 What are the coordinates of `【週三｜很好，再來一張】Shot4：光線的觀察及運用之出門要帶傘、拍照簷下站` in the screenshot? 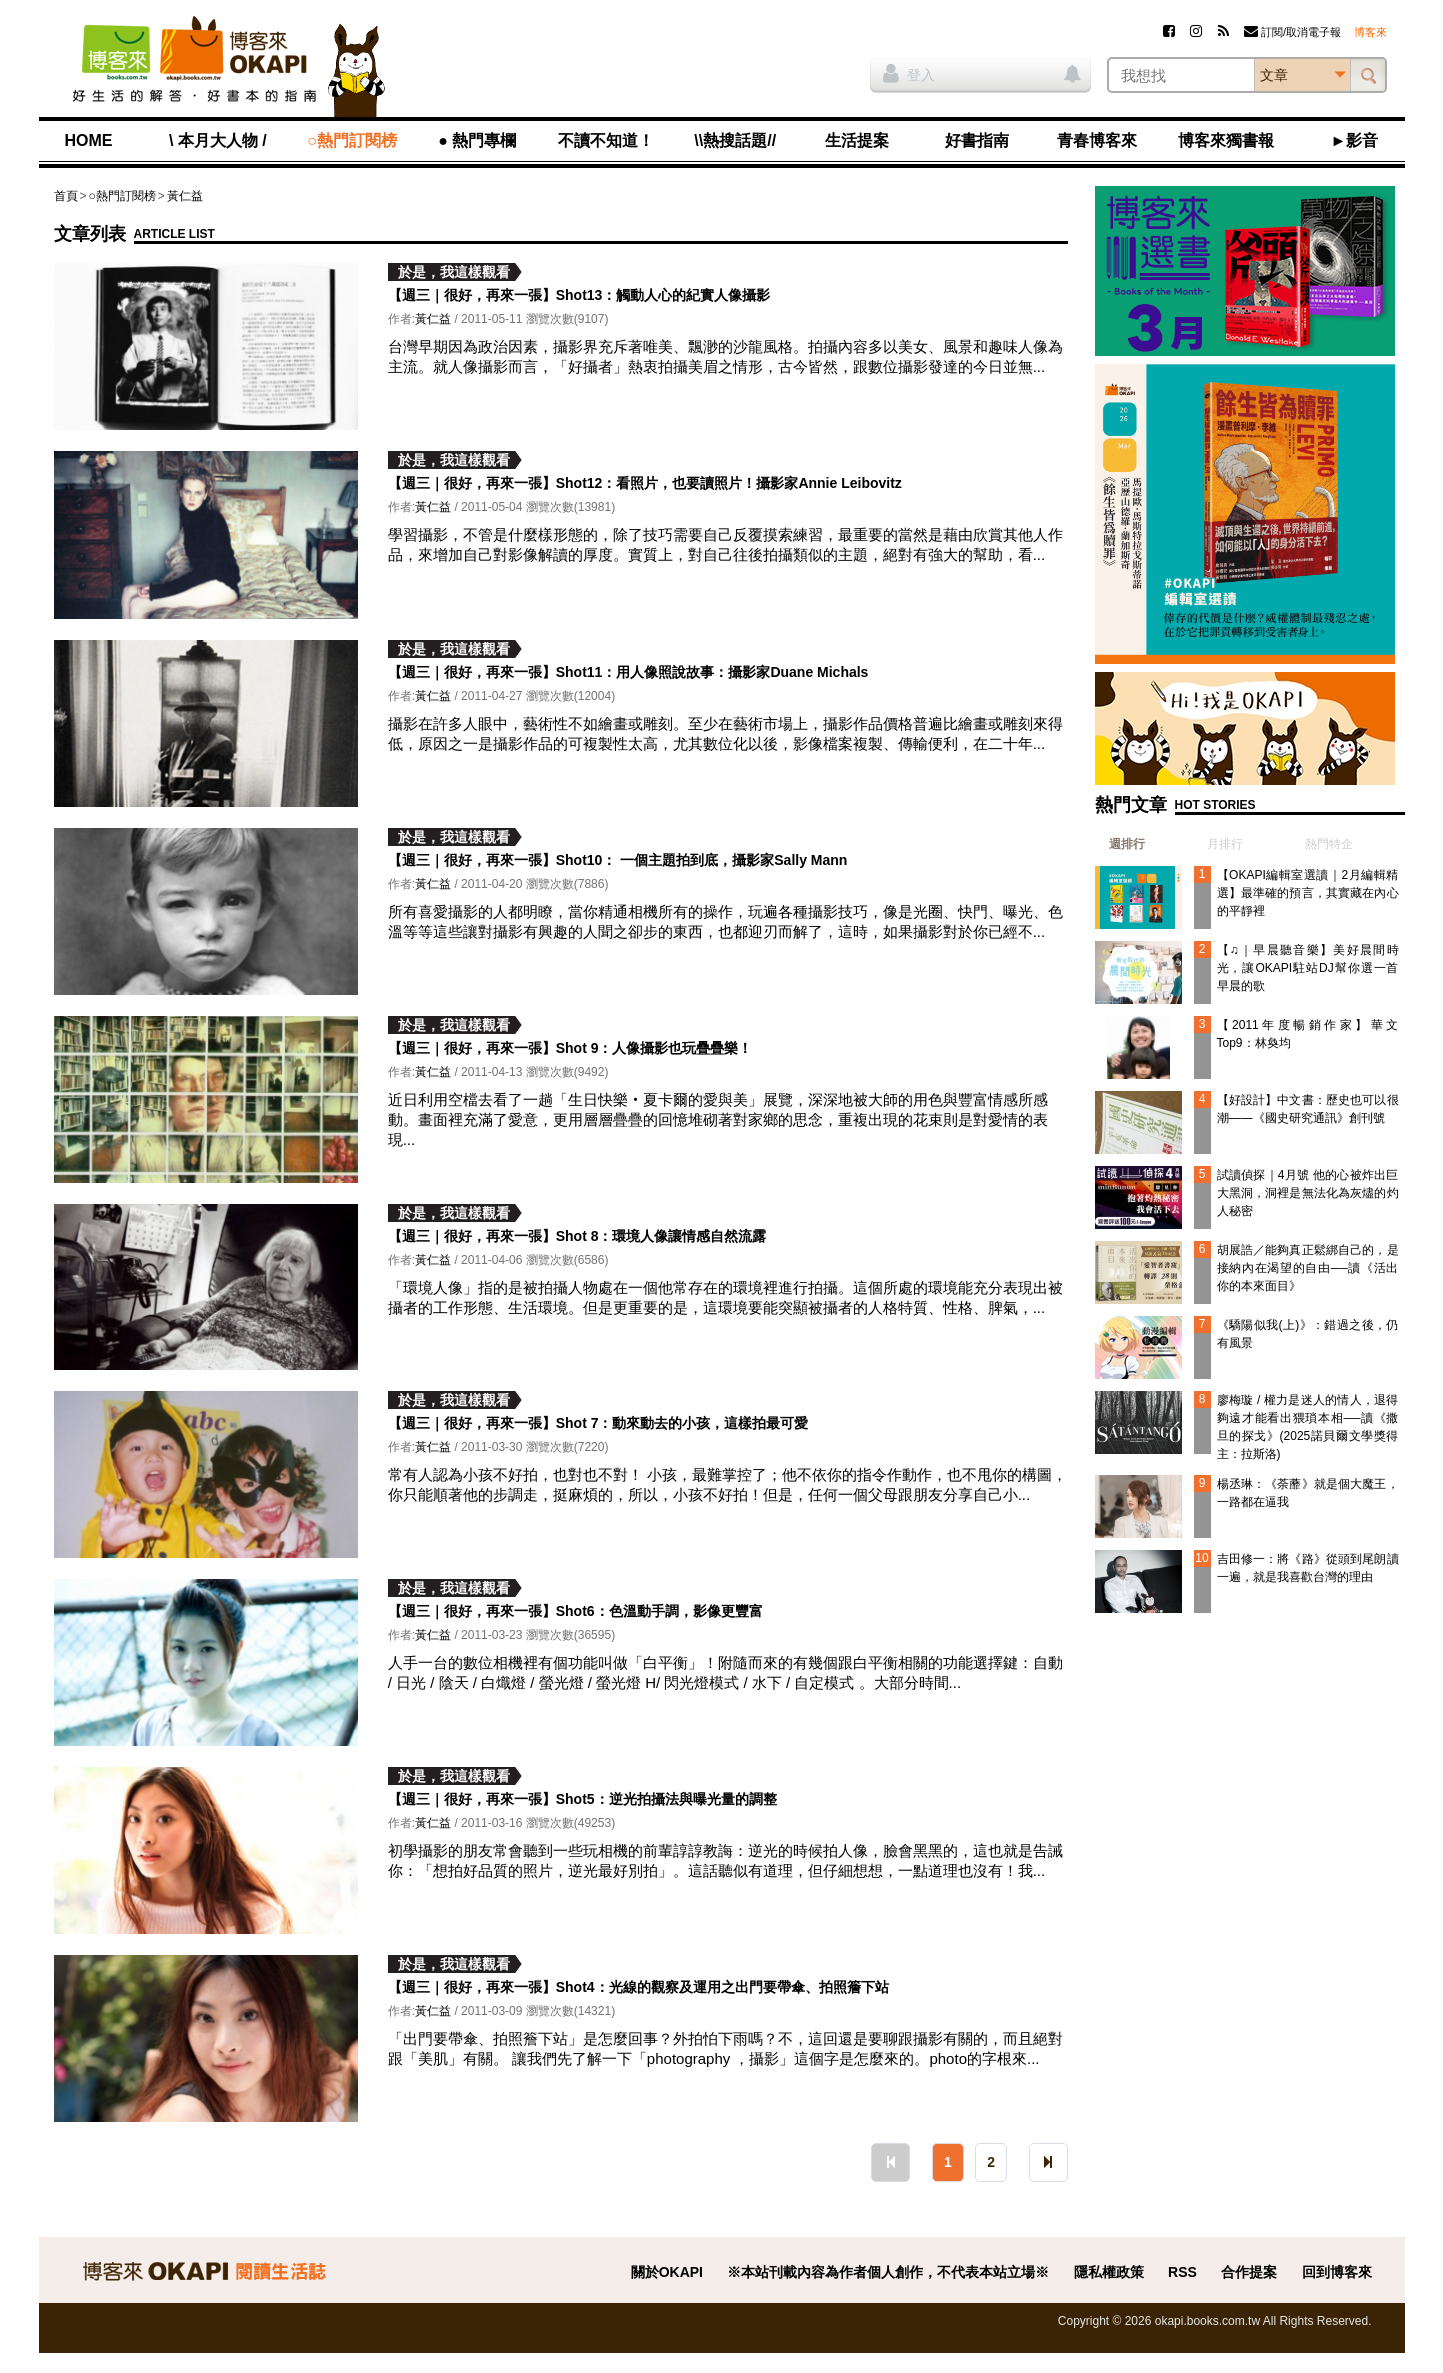 It's located at (638, 1987).